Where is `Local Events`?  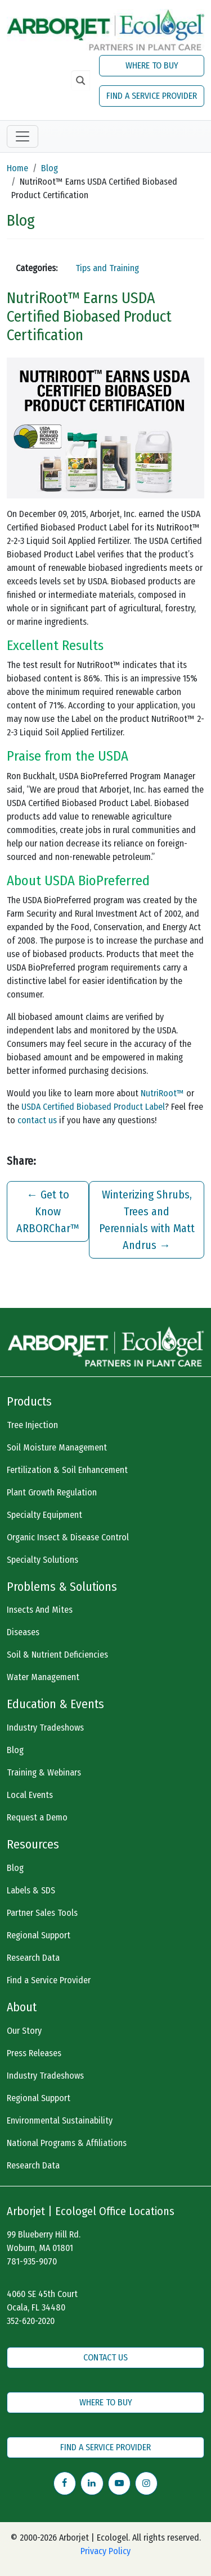
Local Events is located at coordinates (30, 1795).